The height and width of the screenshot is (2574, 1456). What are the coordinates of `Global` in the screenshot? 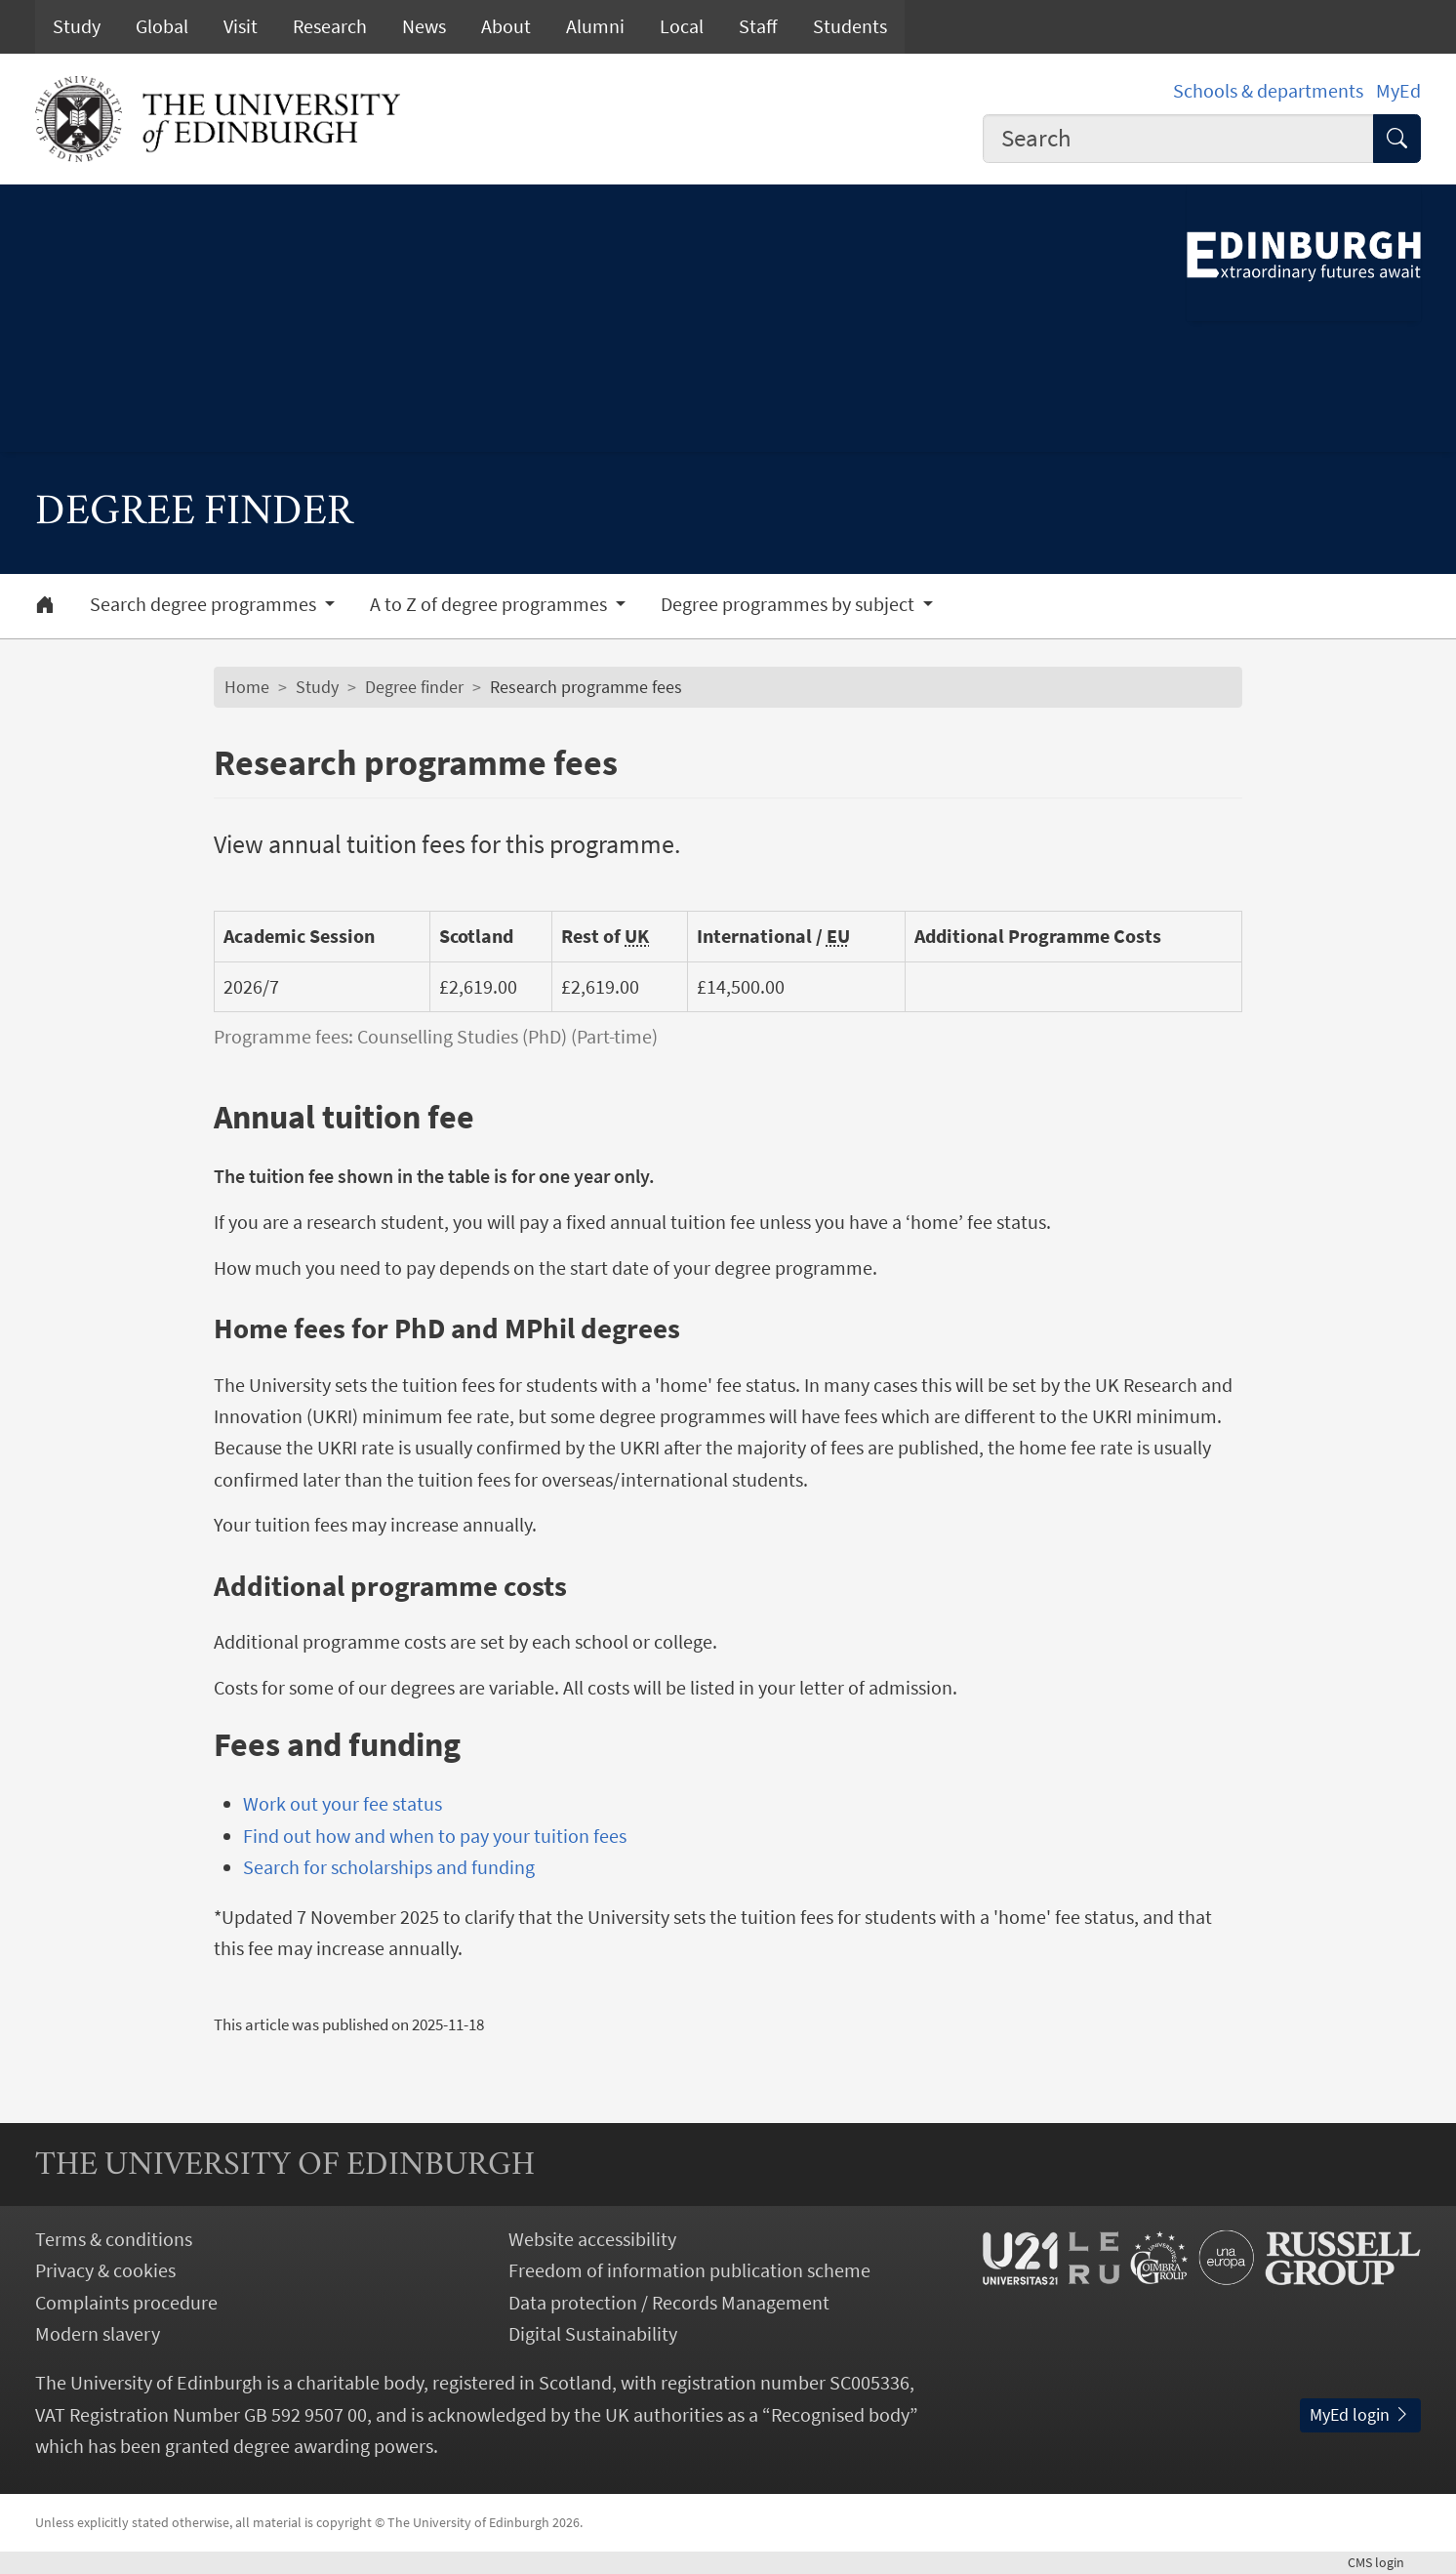 It's located at (162, 26).